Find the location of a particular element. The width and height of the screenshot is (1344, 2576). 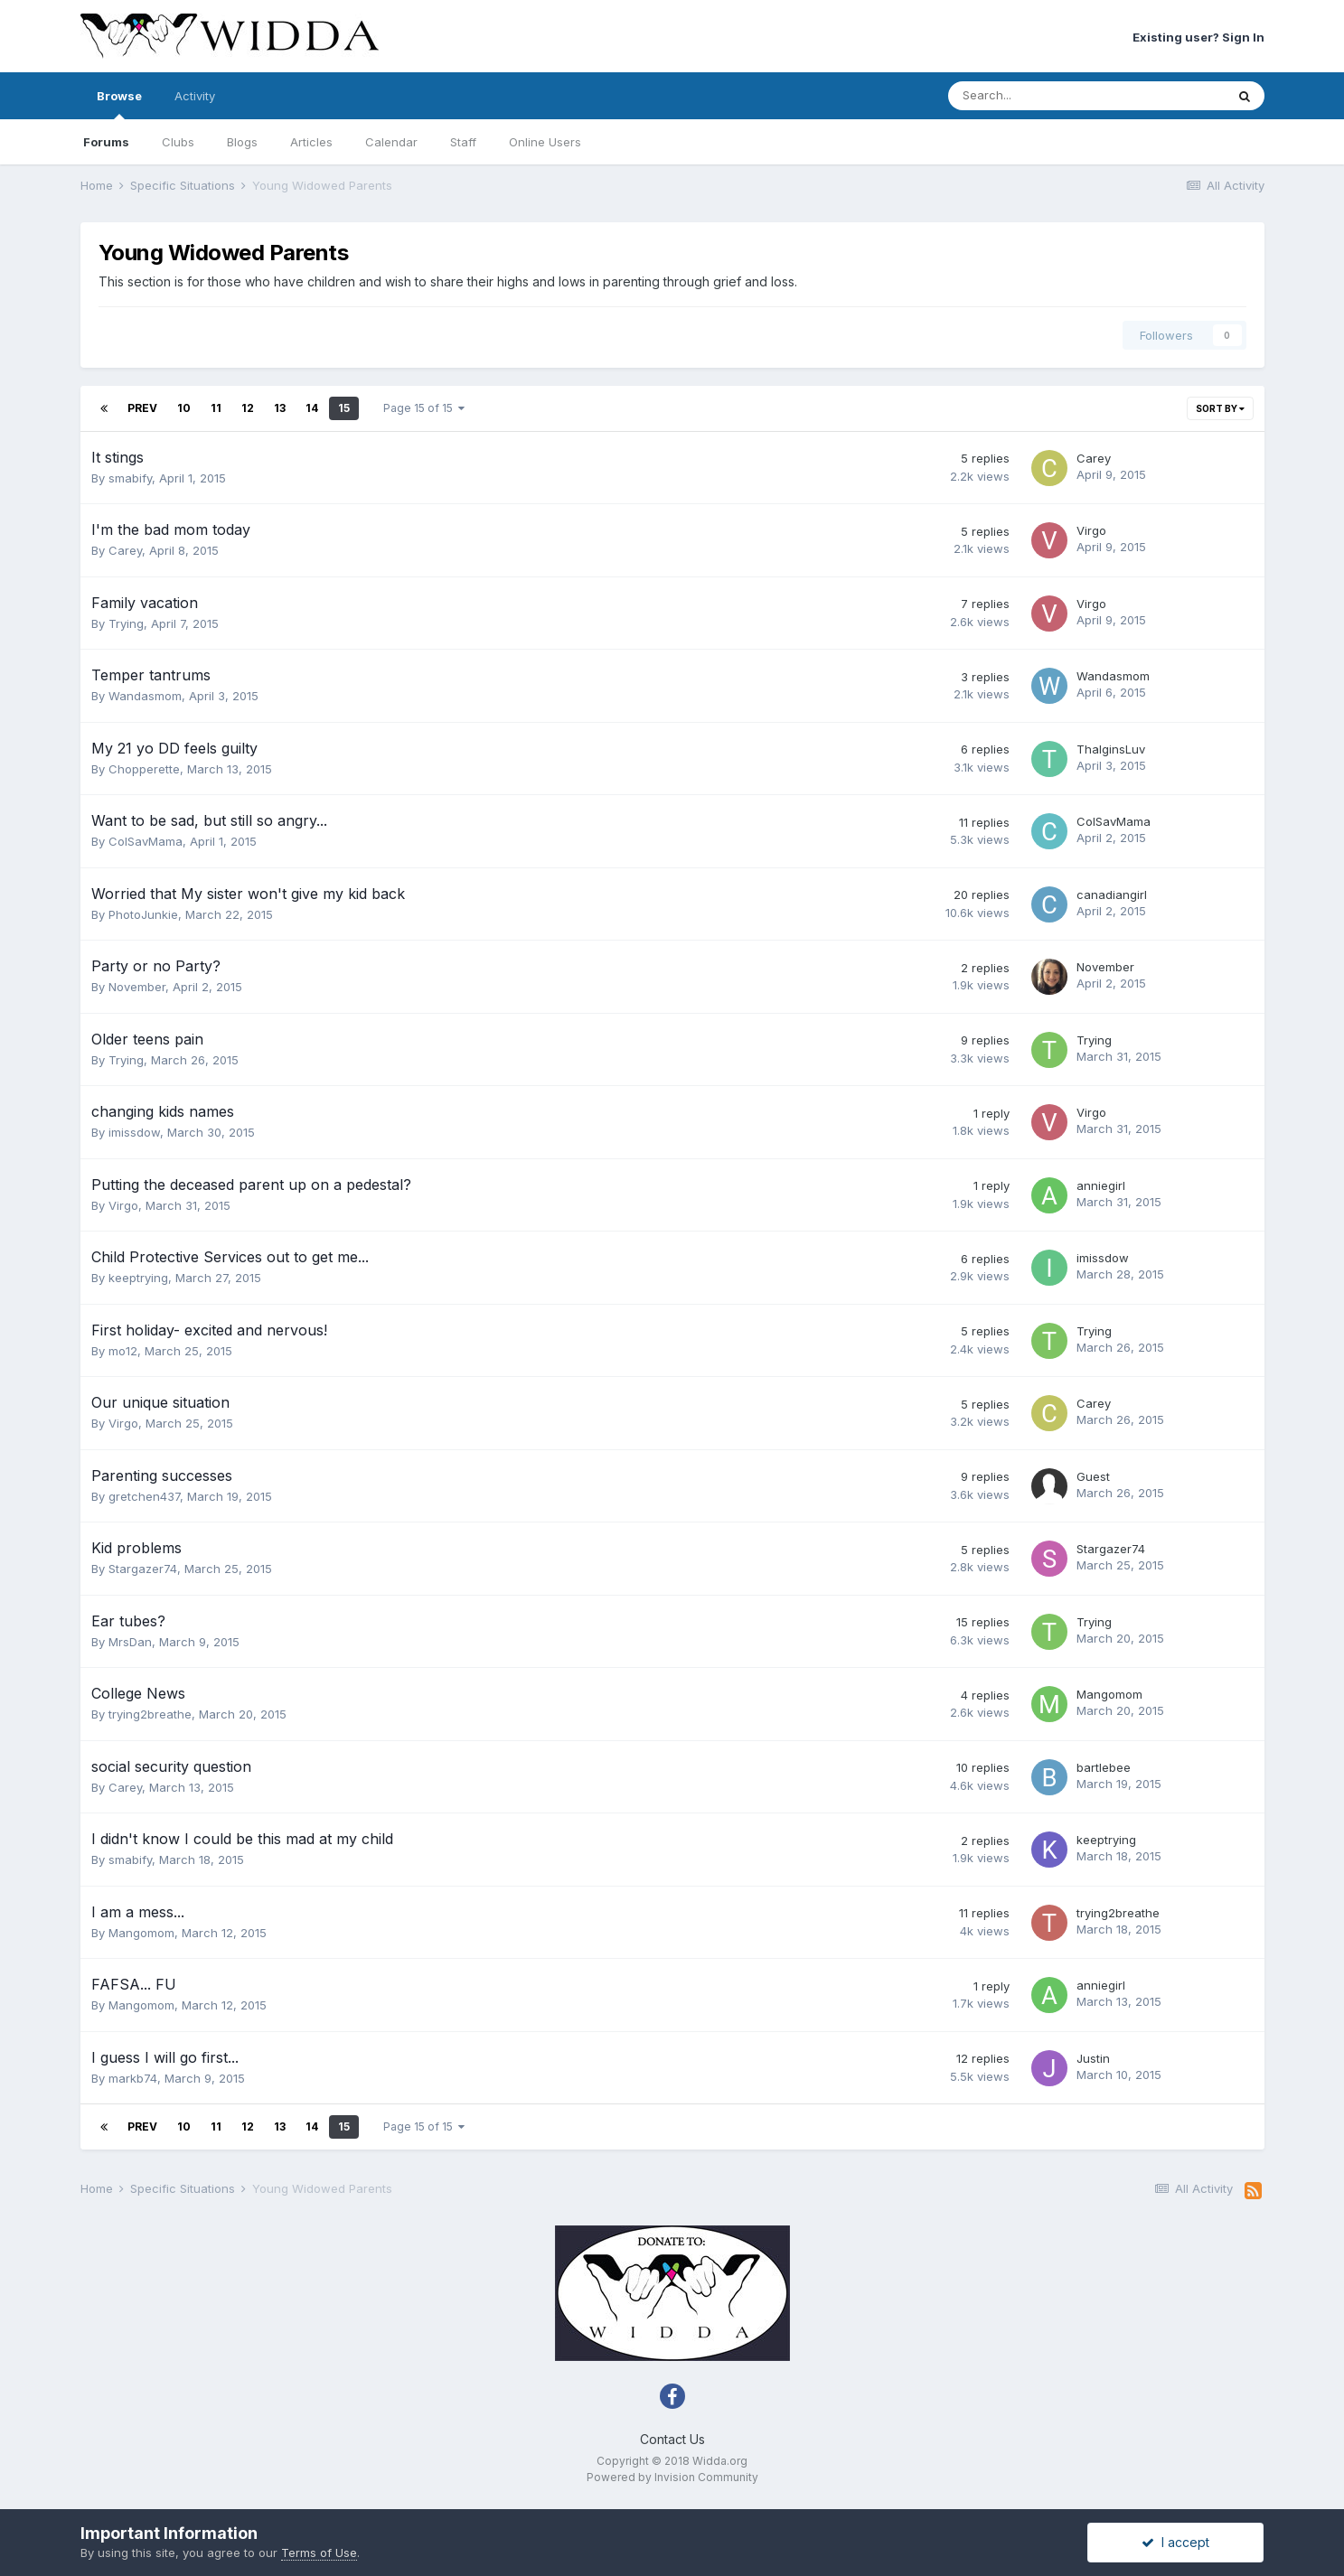

canadiangirl is located at coordinates (1111, 894).